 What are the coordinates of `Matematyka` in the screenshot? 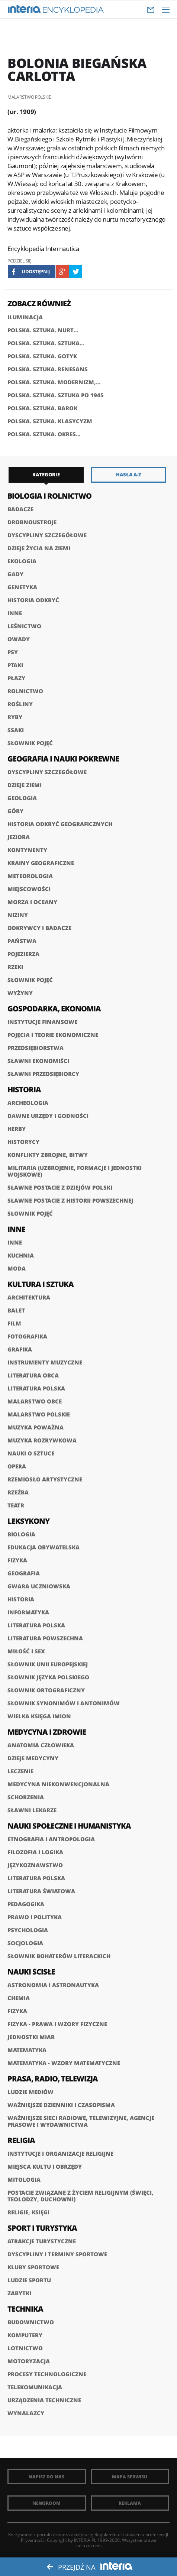 It's located at (26, 2050).